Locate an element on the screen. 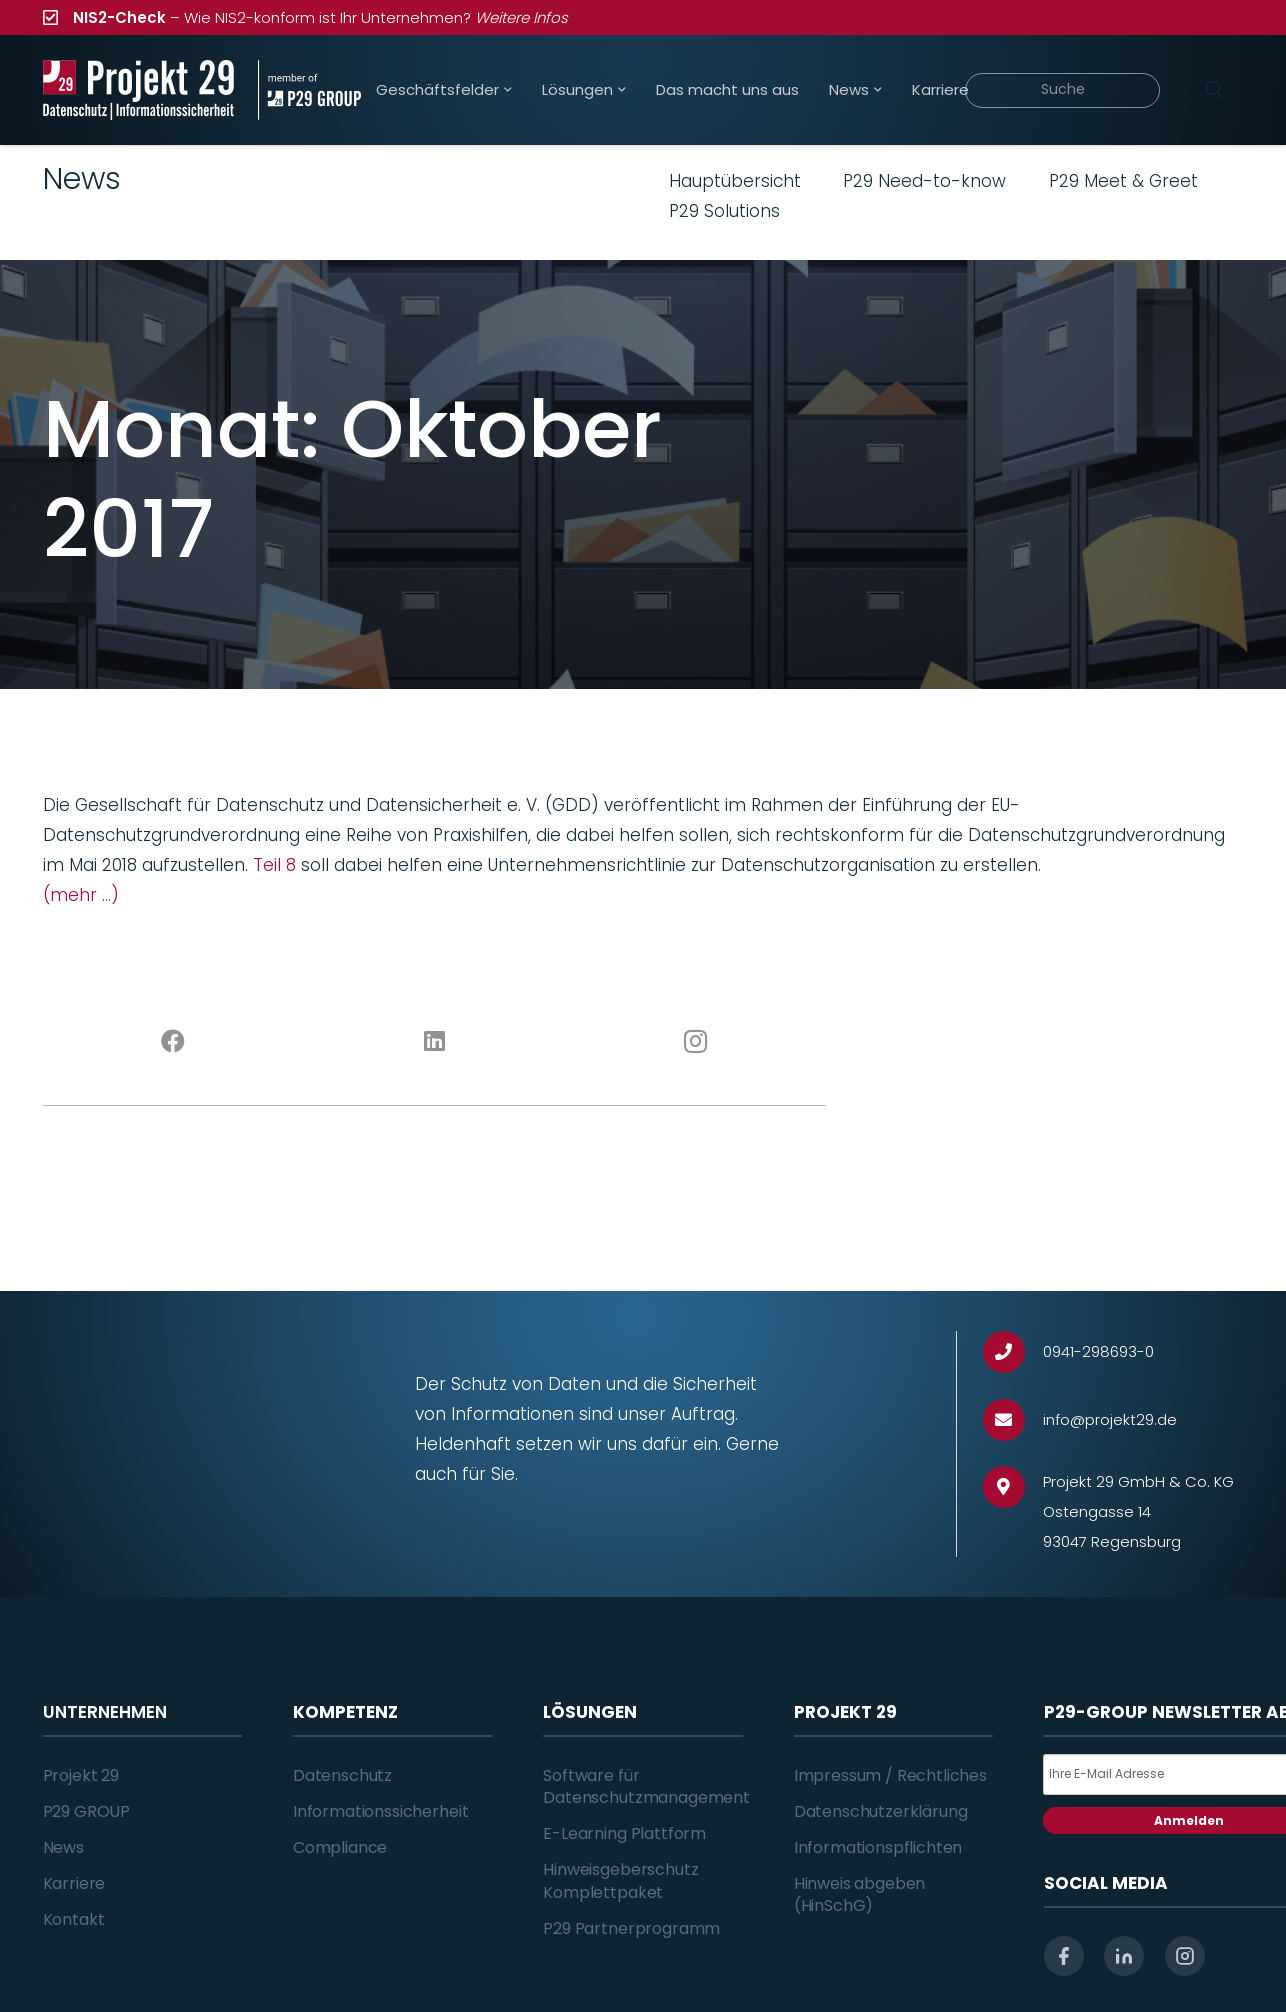 The height and width of the screenshot is (2012, 1286). [Facebook] is located at coordinates (173, 1042).